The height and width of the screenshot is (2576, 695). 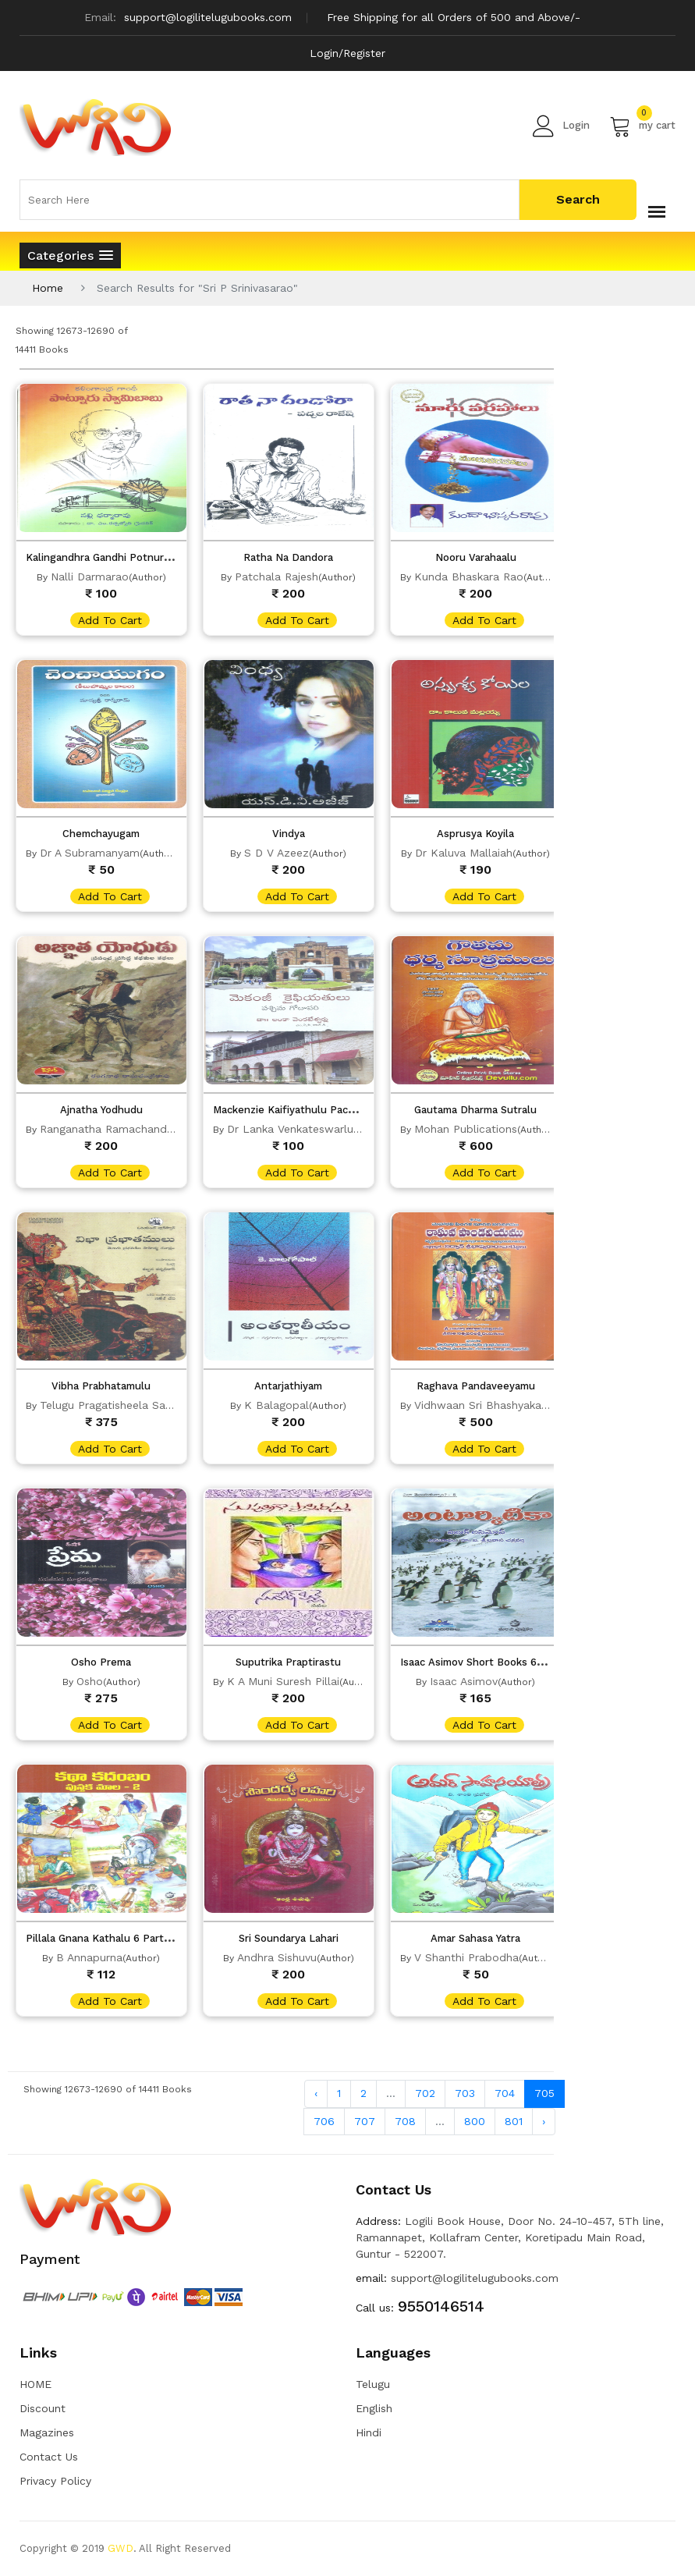 I want to click on Mackenzie Kaifiyathulu Pachima Godavari, so click(x=314, y=1110).